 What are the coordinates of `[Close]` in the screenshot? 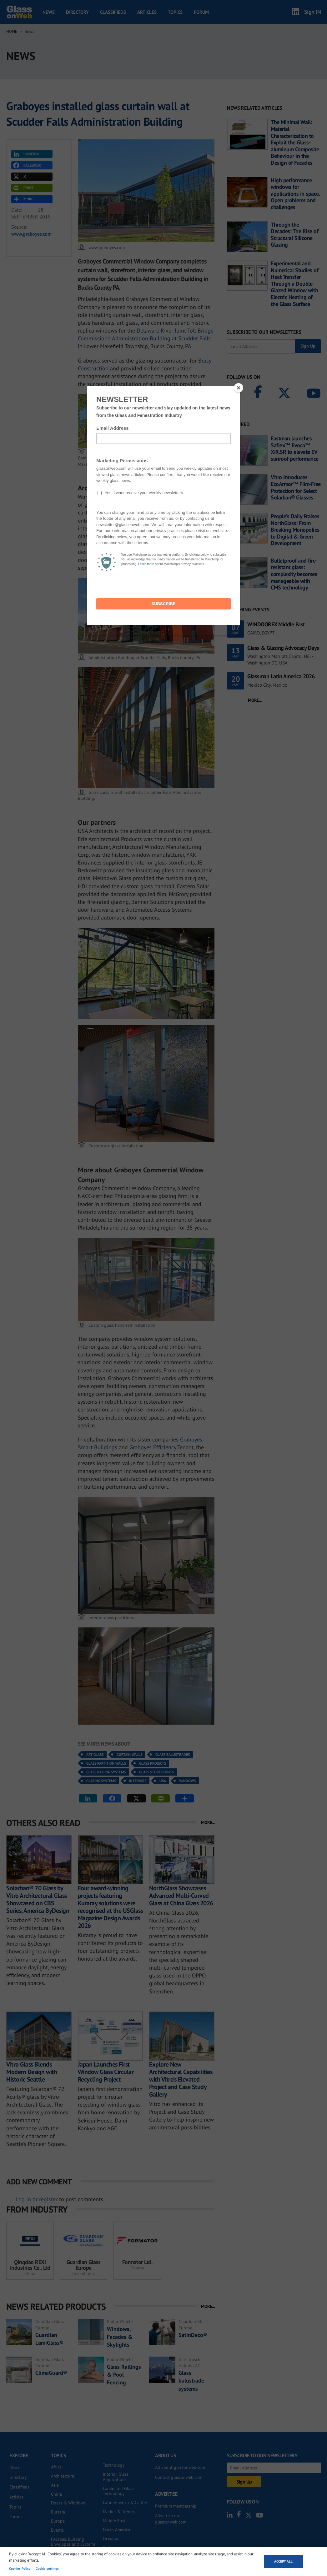 It's located at (238, 388).